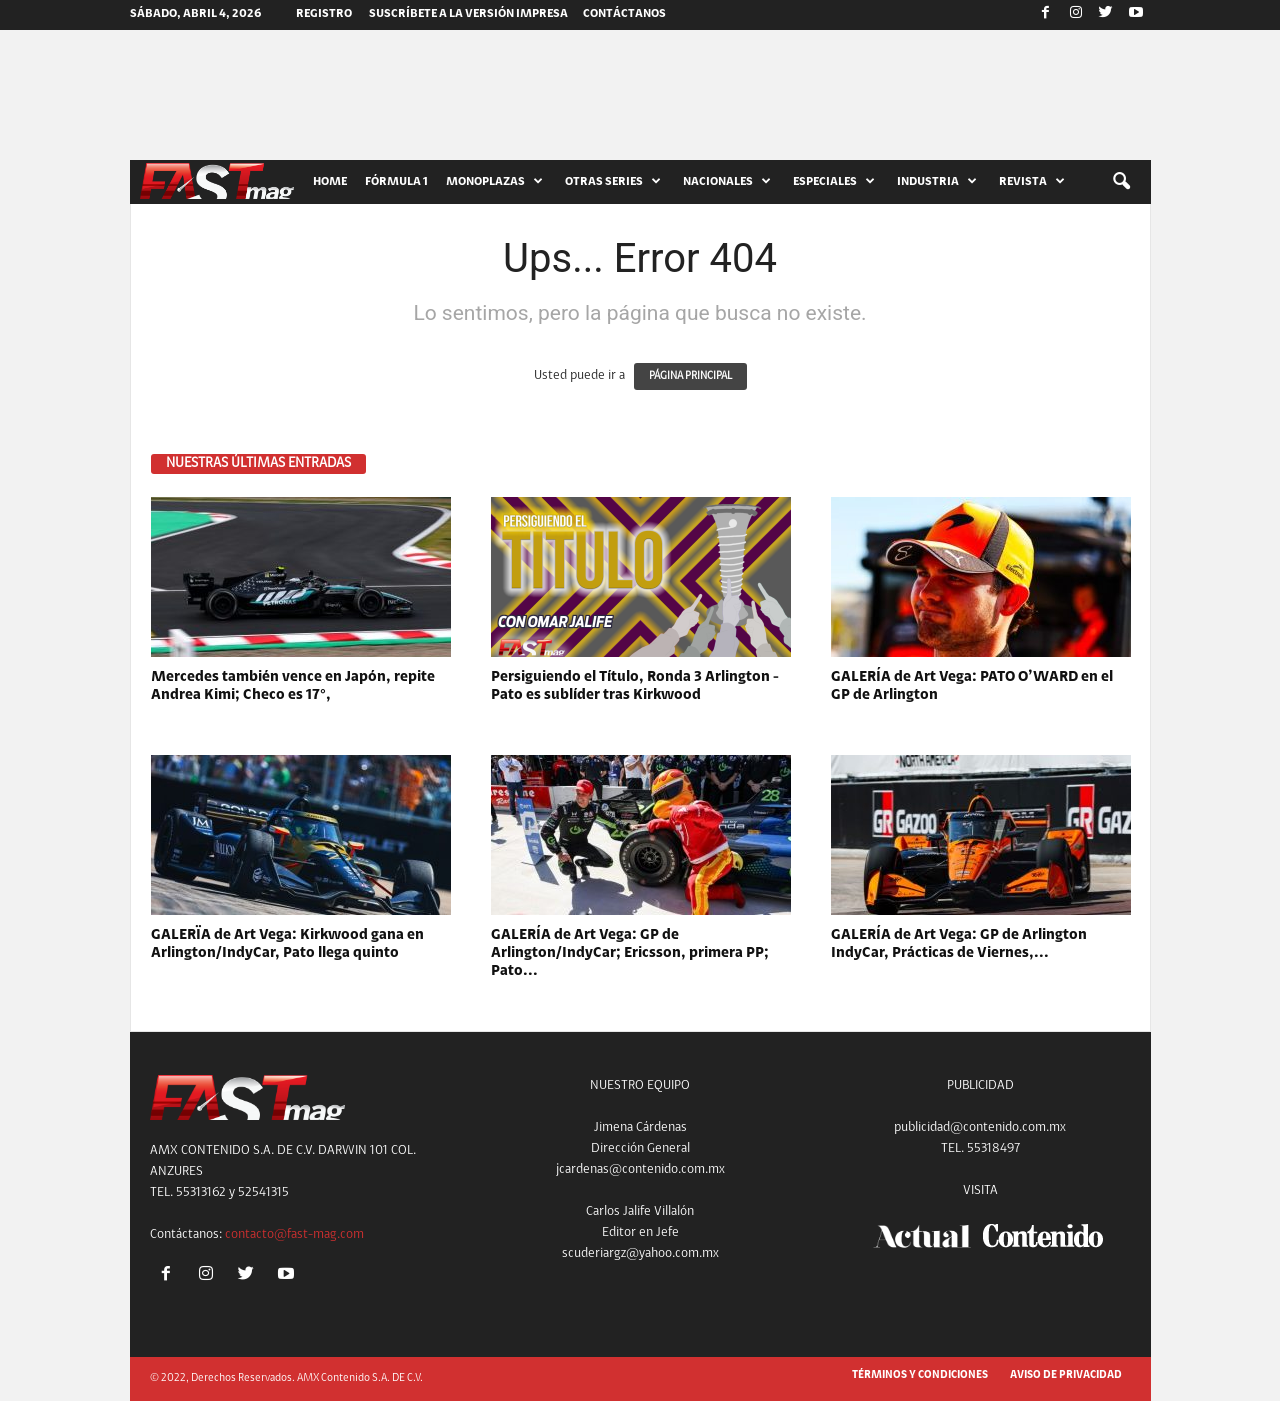 The width and height of the screenshot is (1280, 1401). I want to click on TÉRMINOS Y CONDICIONES, so click(920, 1375).